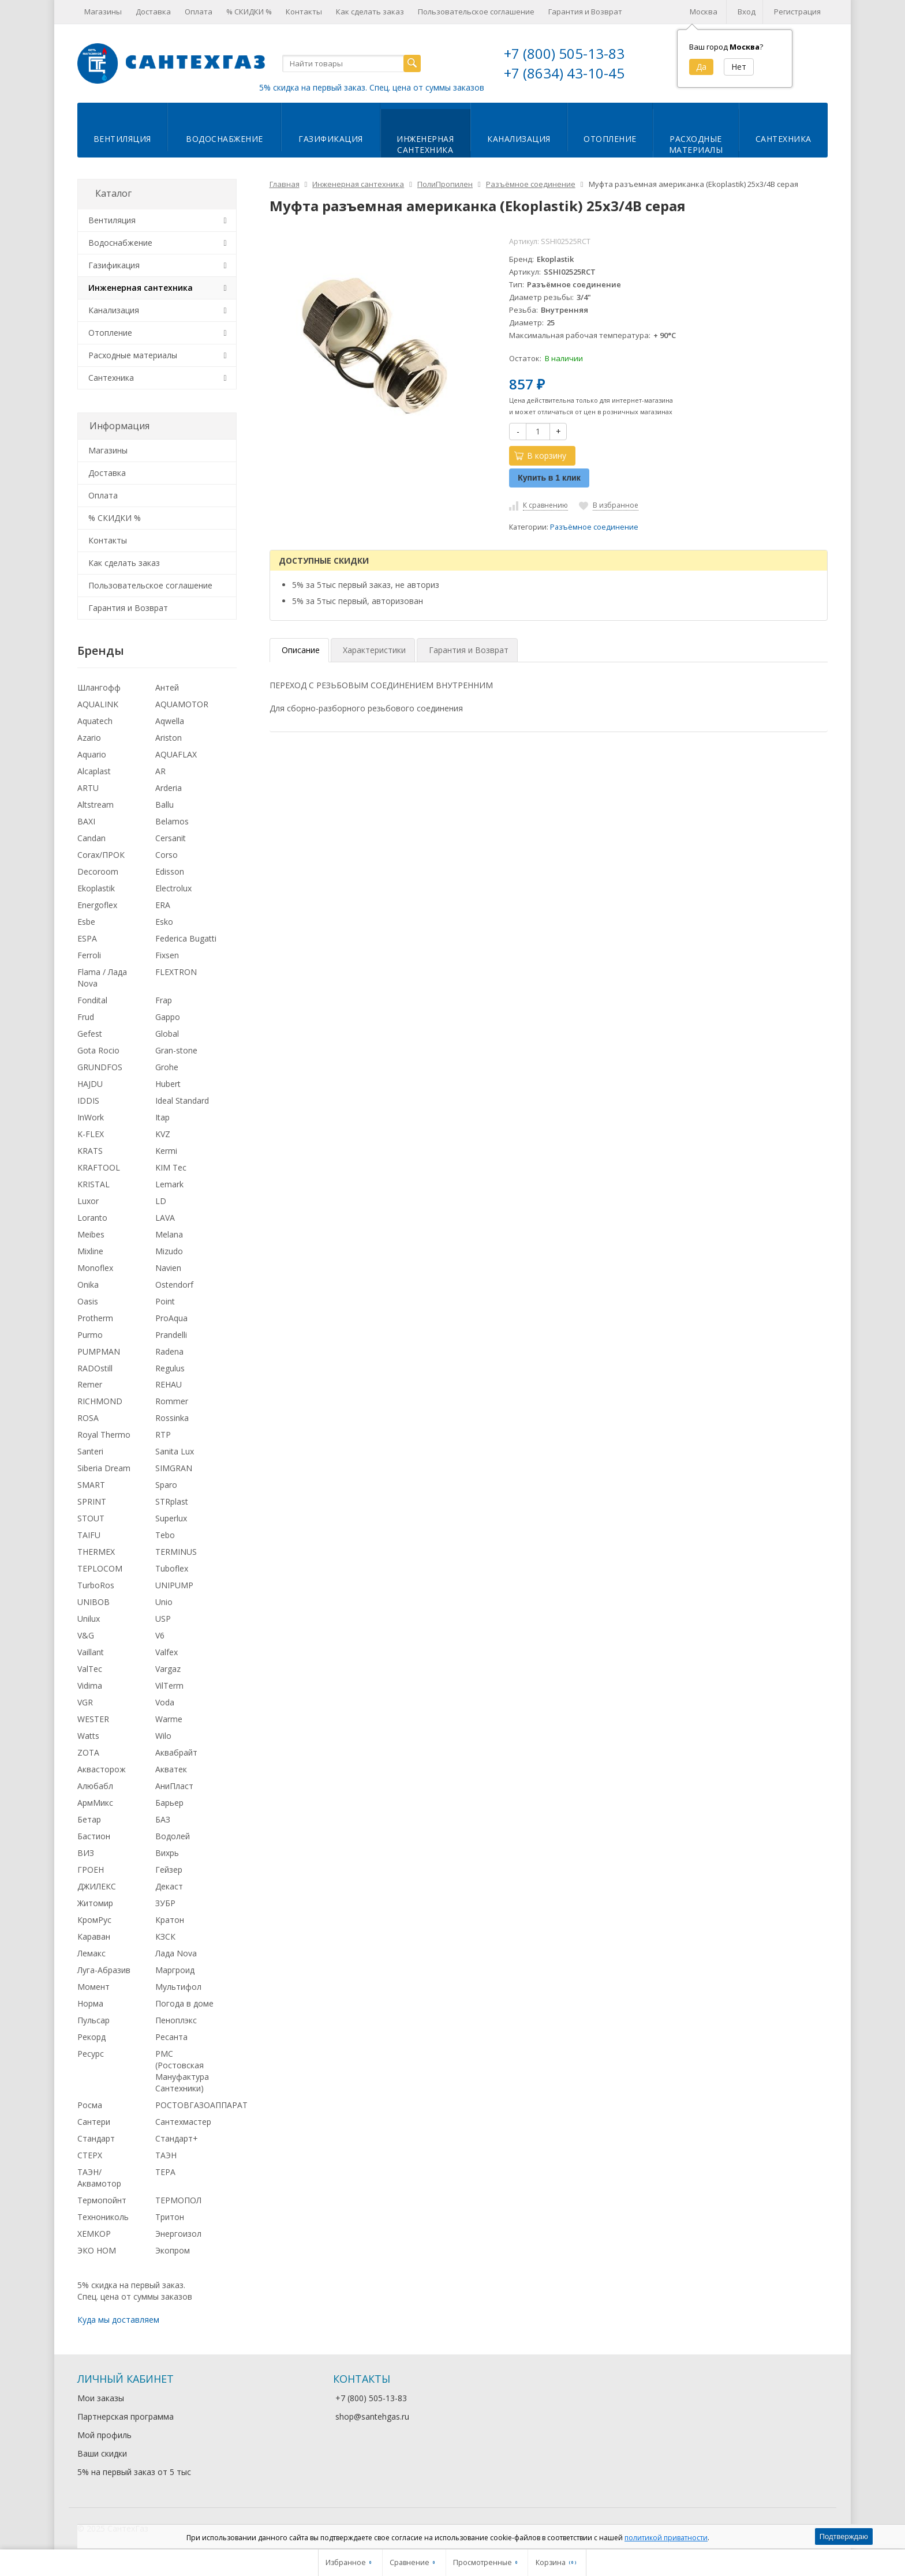 The width and height of the screenshot is (905, 2576). Describe the element at coordinates (160, 1200) in the screenshot. I see `LD` at that location.